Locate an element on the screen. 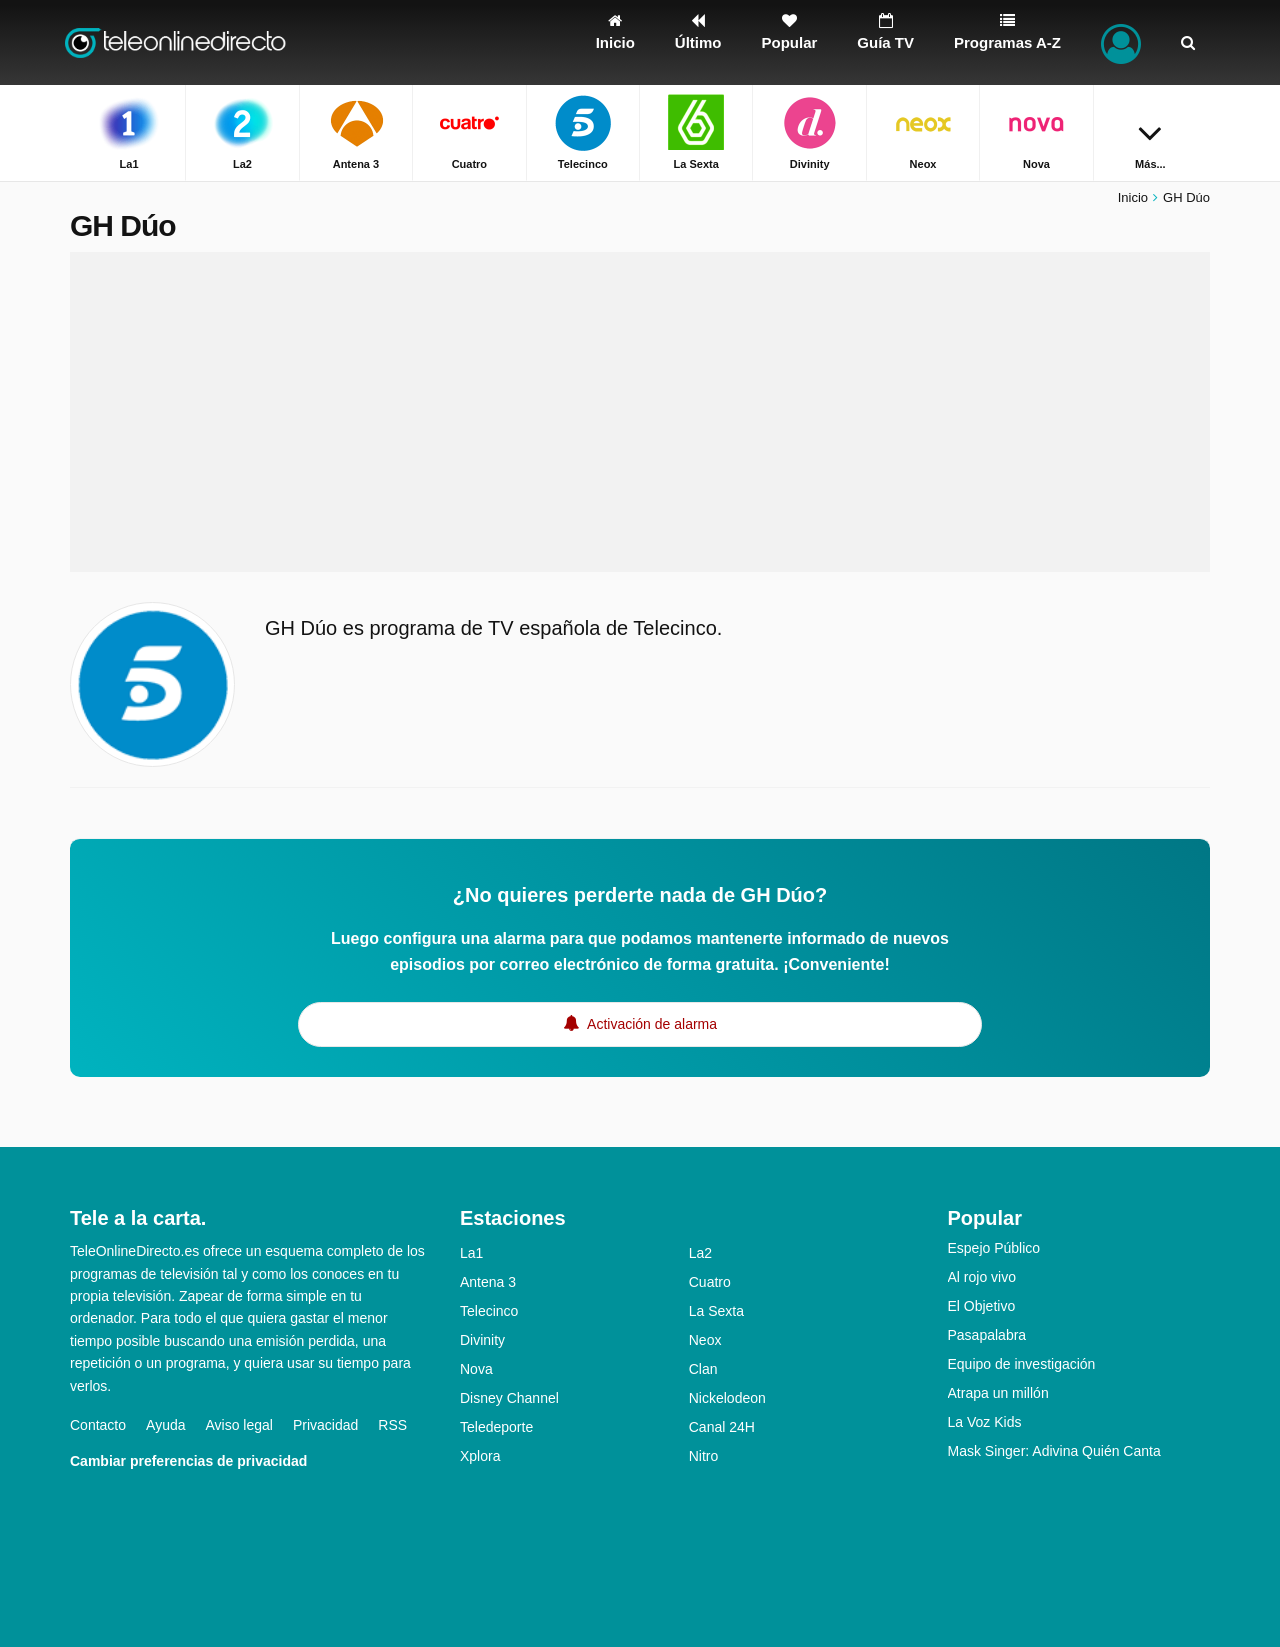 This screenshot has height=1647, width=1280. Teledeporte is located at coordinates (496, 1427).